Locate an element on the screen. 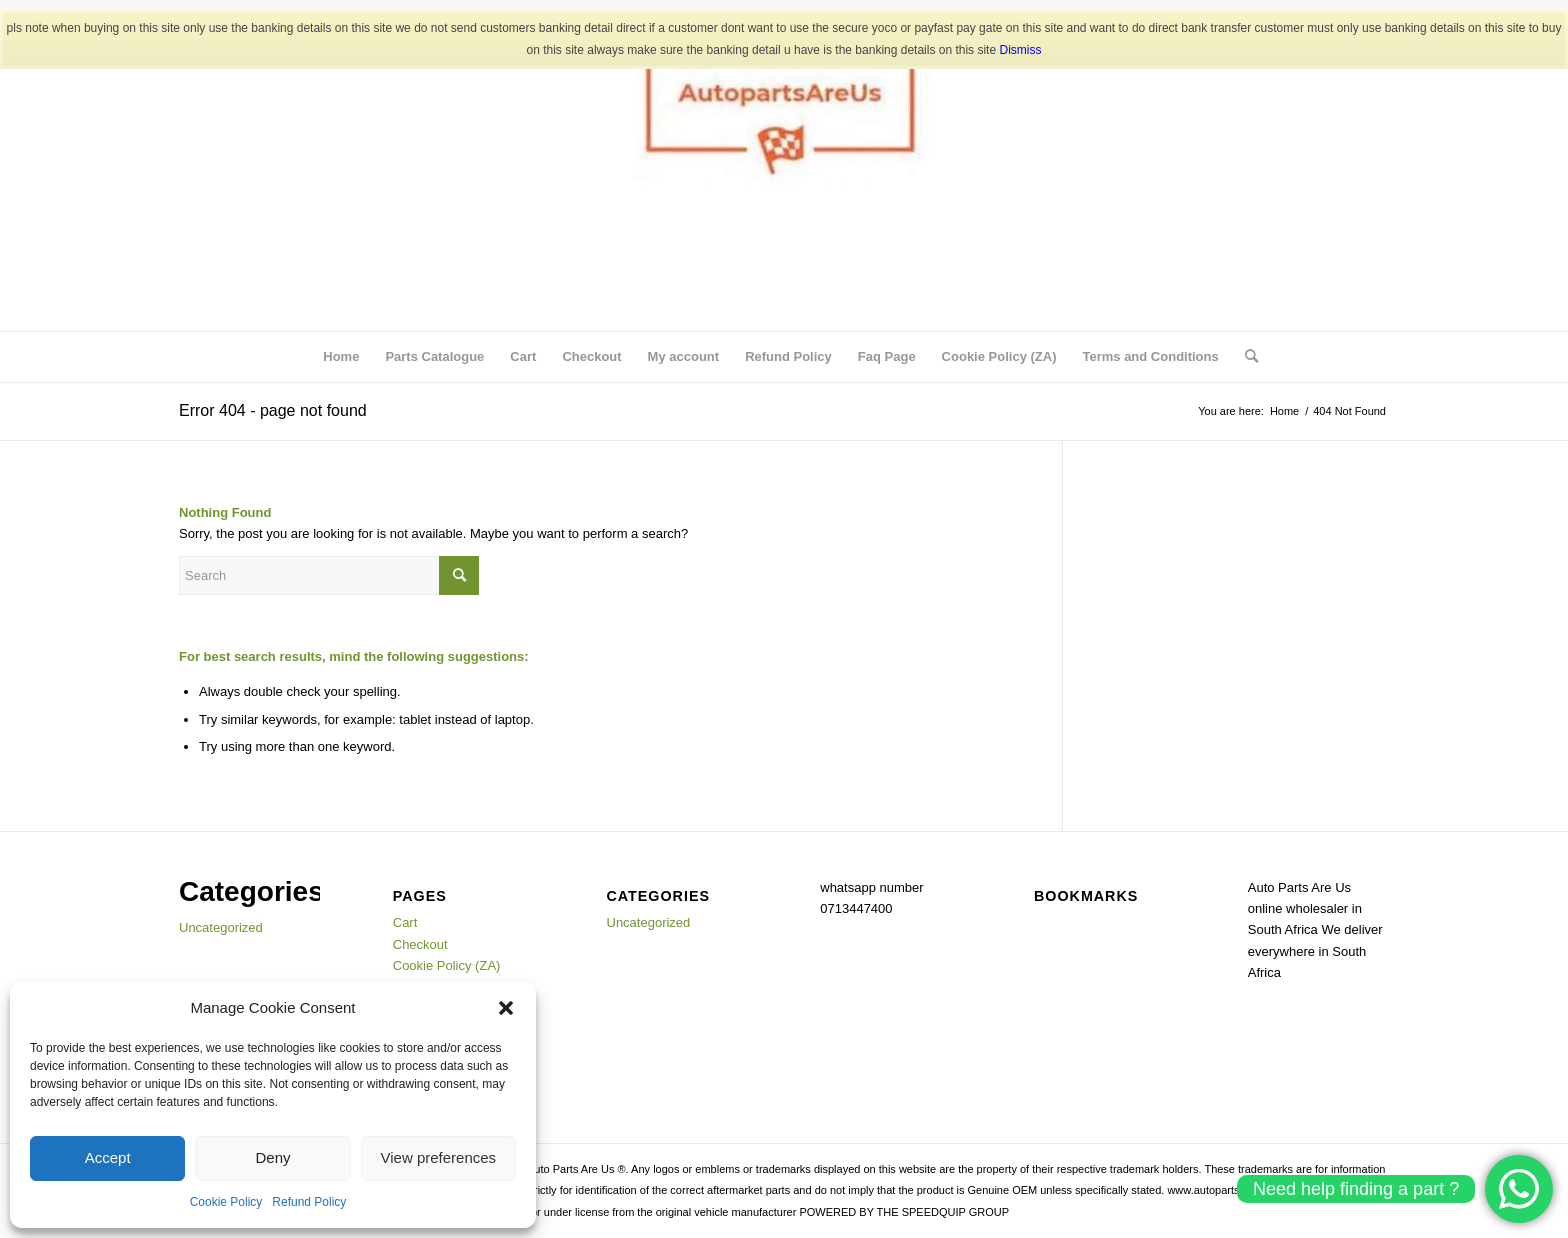  Cart is located at coordinates (523, 356).